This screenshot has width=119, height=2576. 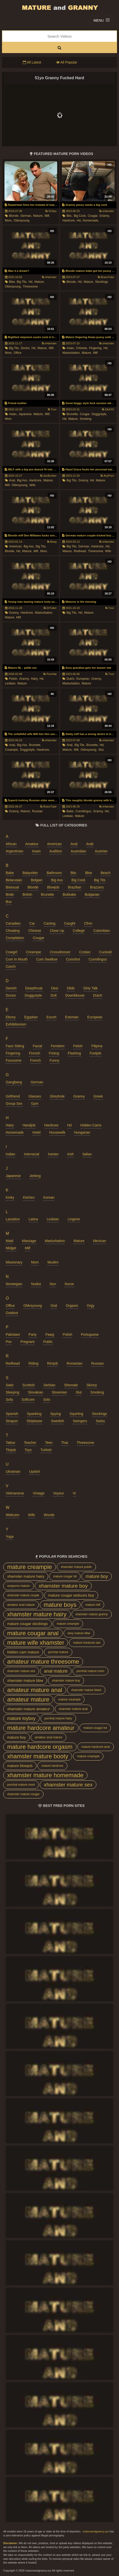 I want to click on cheating, so click(x=13, y=931).